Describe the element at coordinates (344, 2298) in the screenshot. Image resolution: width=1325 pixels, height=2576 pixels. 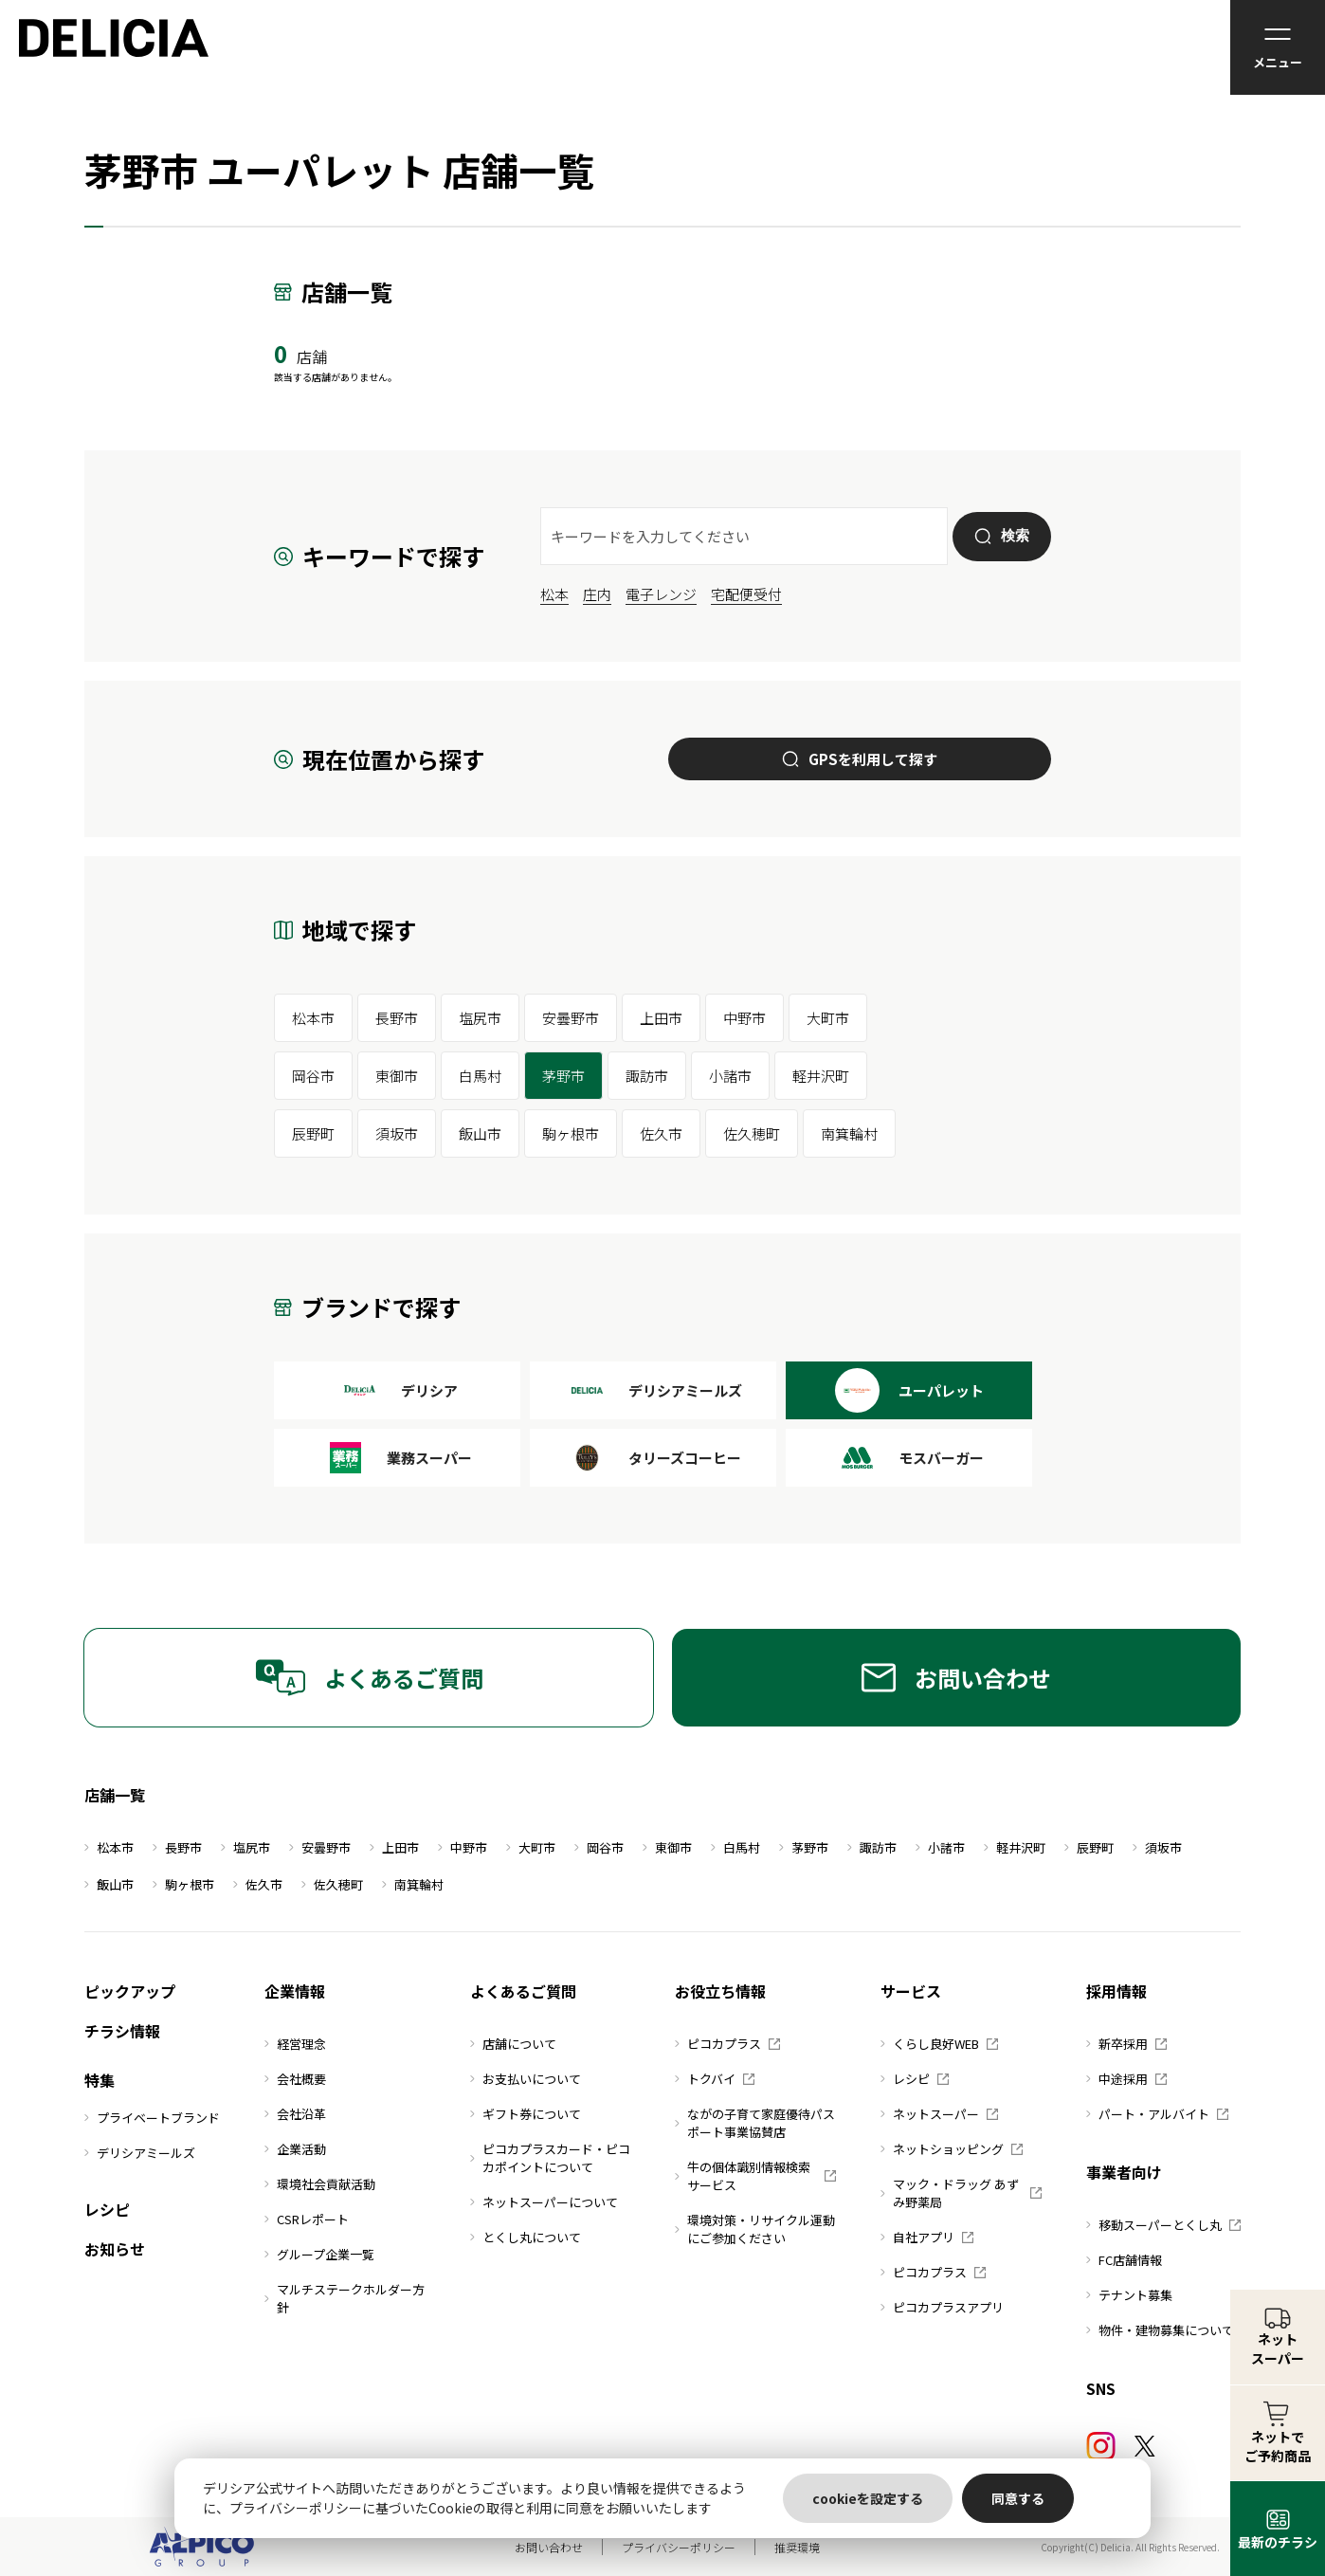
I see `マルチステークホルダー方針` at that location.